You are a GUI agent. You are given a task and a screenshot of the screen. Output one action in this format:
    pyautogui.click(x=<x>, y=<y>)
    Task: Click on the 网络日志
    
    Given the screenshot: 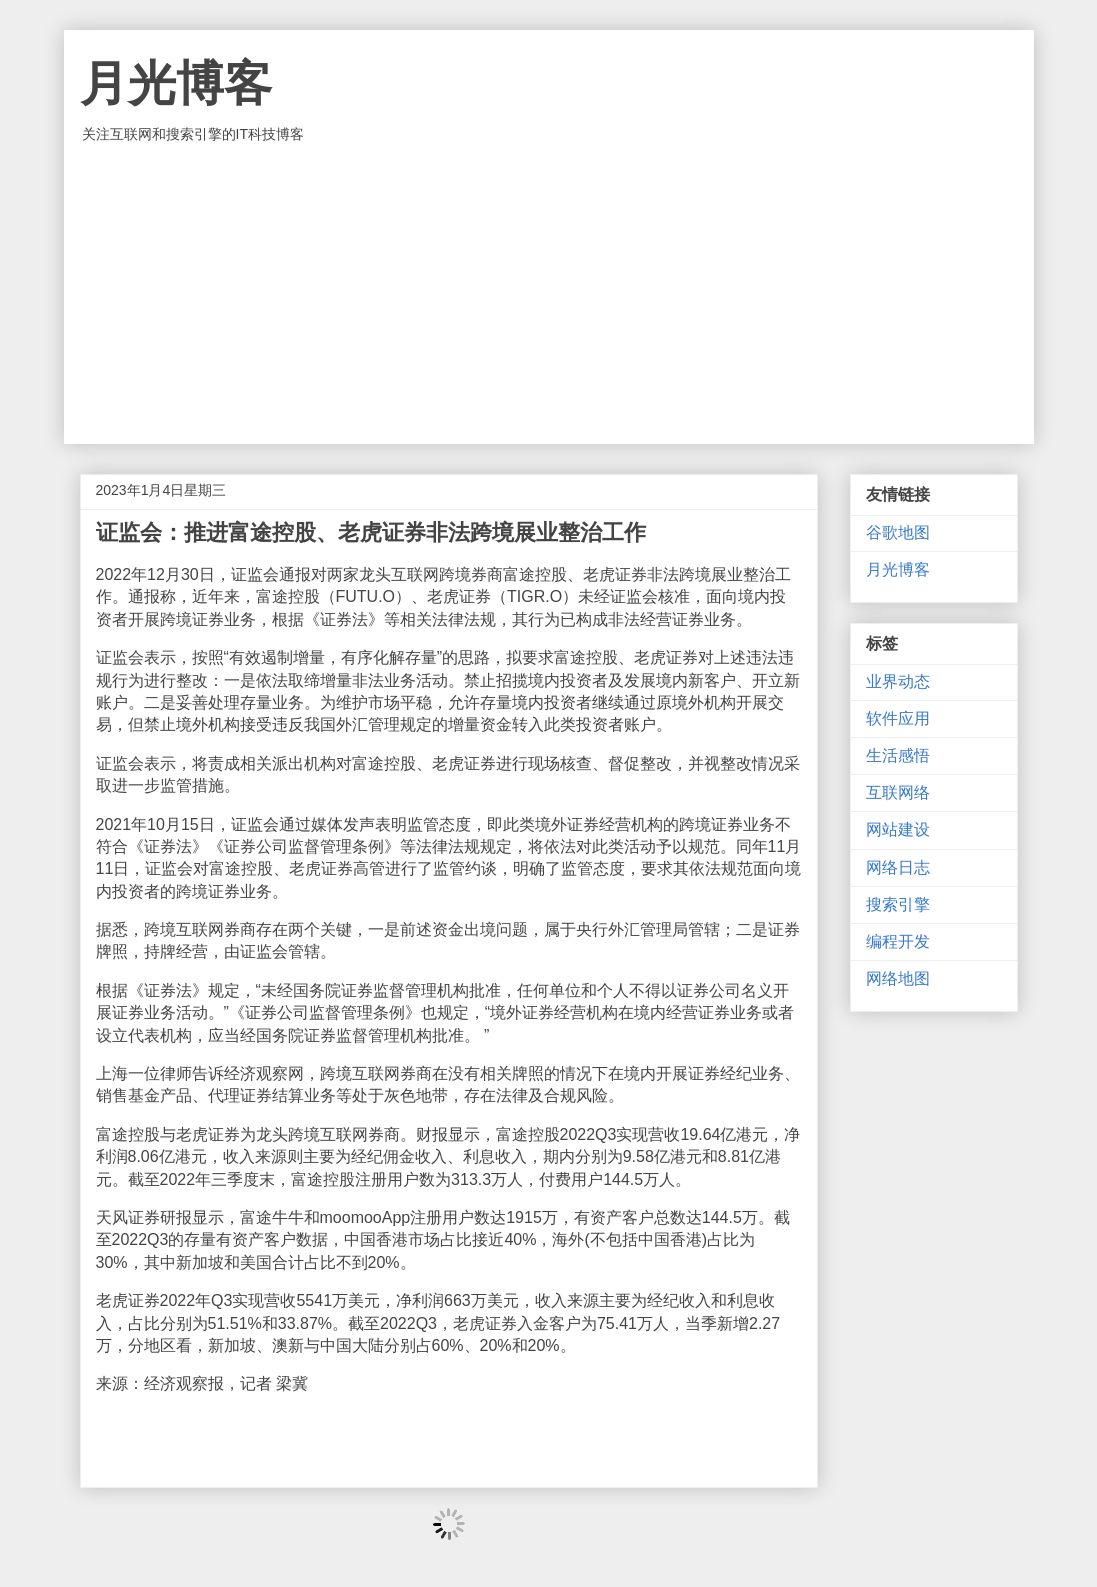 What is the action you would take?
    pyautogui.click(x=898, y=867)
    